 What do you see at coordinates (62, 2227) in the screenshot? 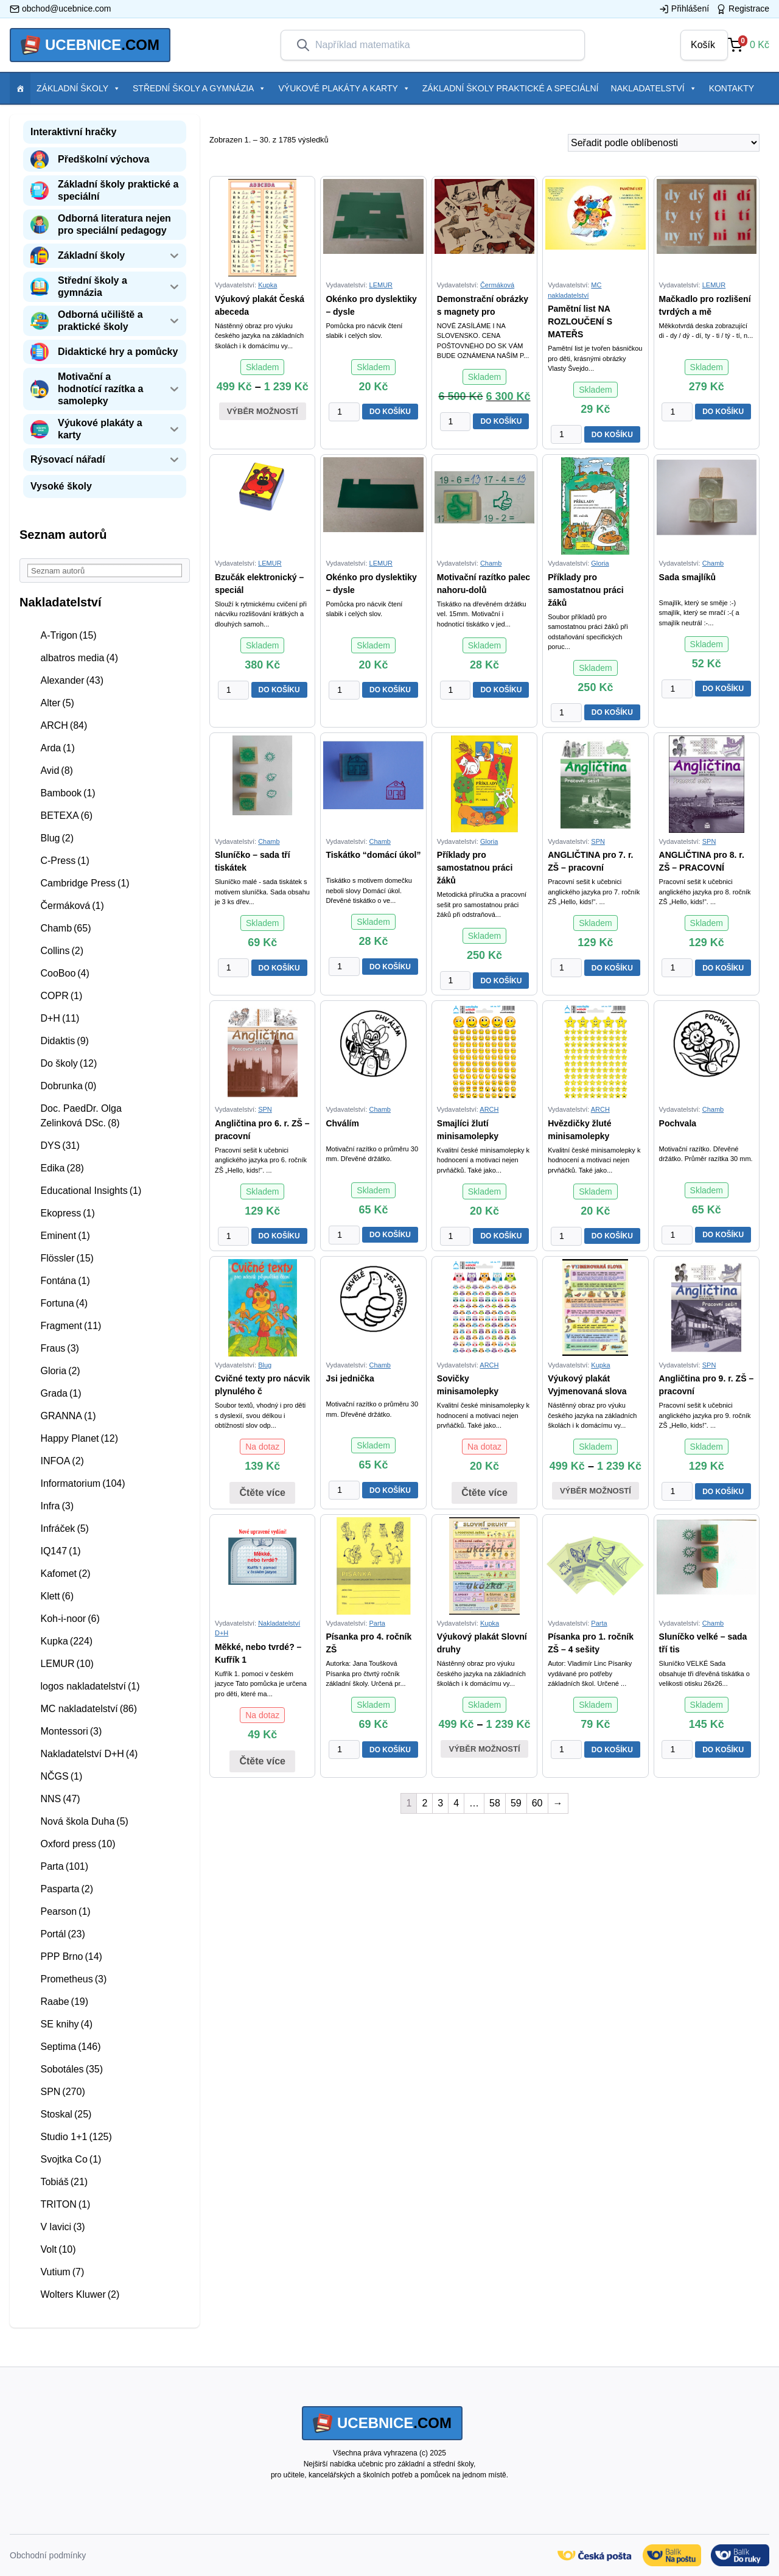
I see `V lavici` at bounding box center [62, 2227].